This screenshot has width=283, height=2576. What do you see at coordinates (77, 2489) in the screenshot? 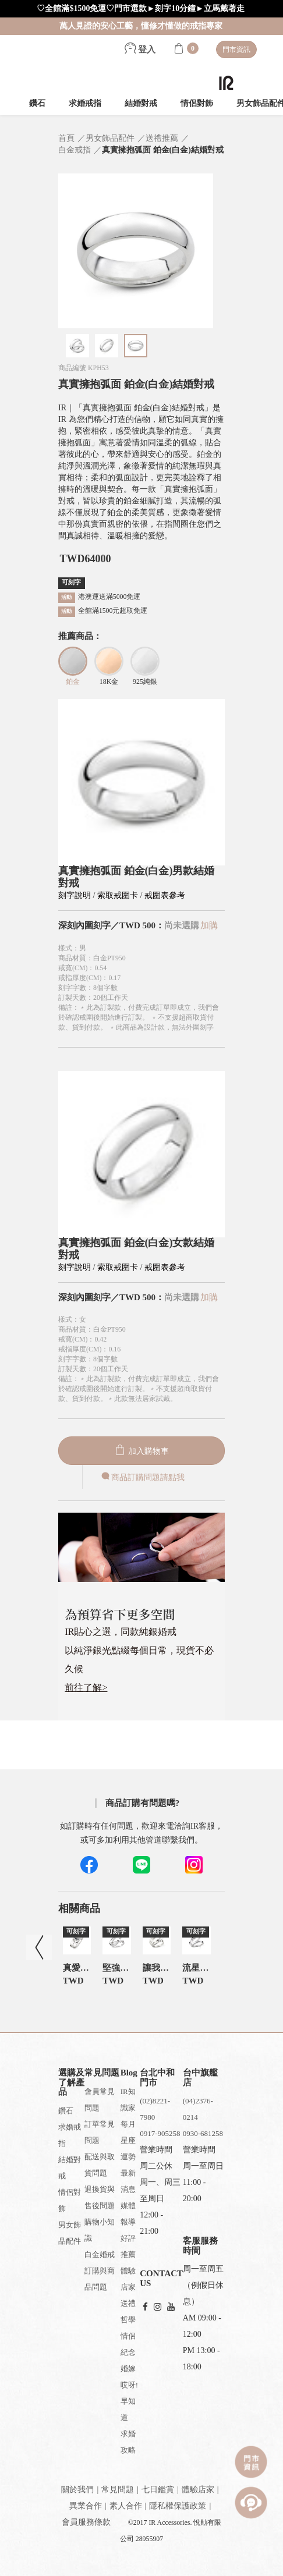
I see `關於我們` at bounding box center [77, 2489].